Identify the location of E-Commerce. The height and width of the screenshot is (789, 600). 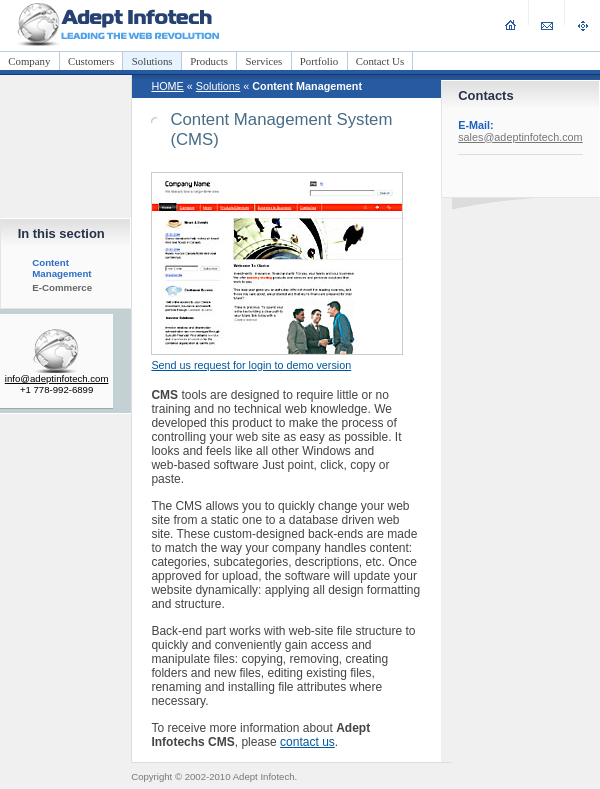
(62, 287).